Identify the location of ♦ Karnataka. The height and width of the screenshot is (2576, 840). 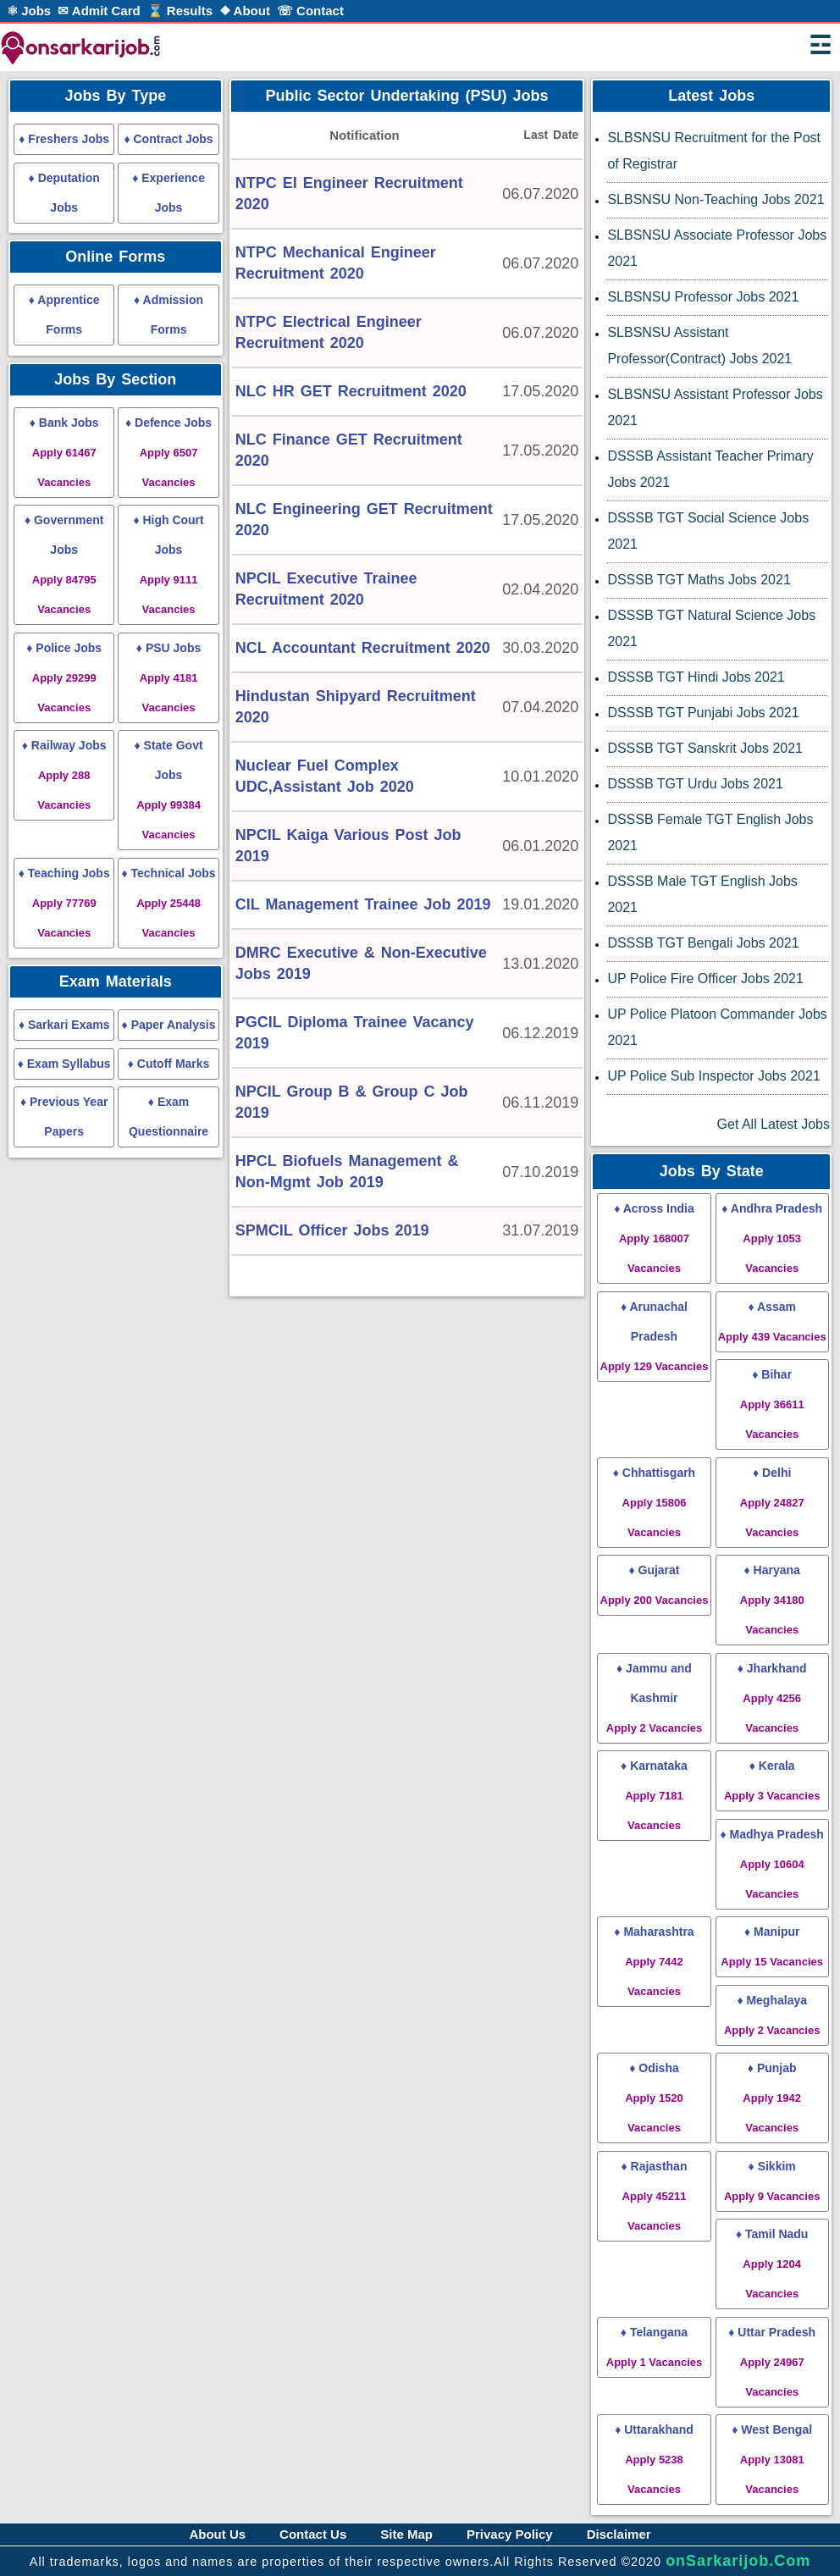
(654, 1795).